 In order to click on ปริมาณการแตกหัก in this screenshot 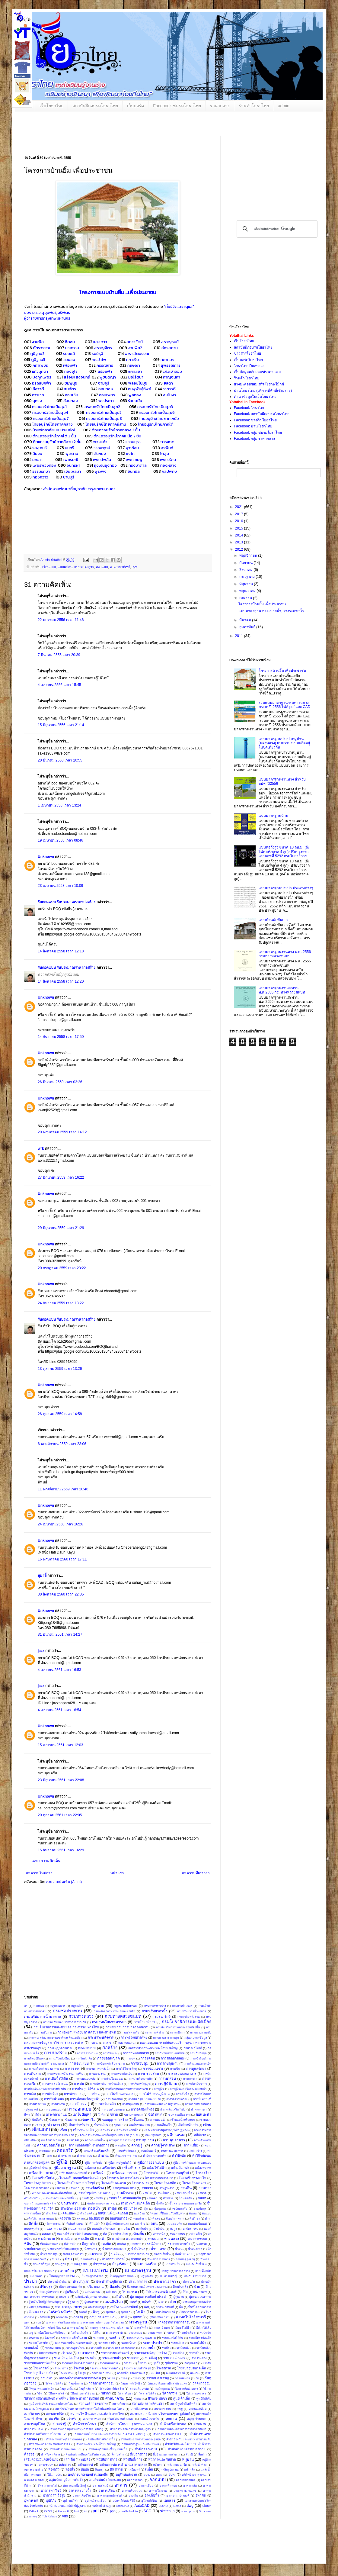, I will do `click(70, 2286)`.